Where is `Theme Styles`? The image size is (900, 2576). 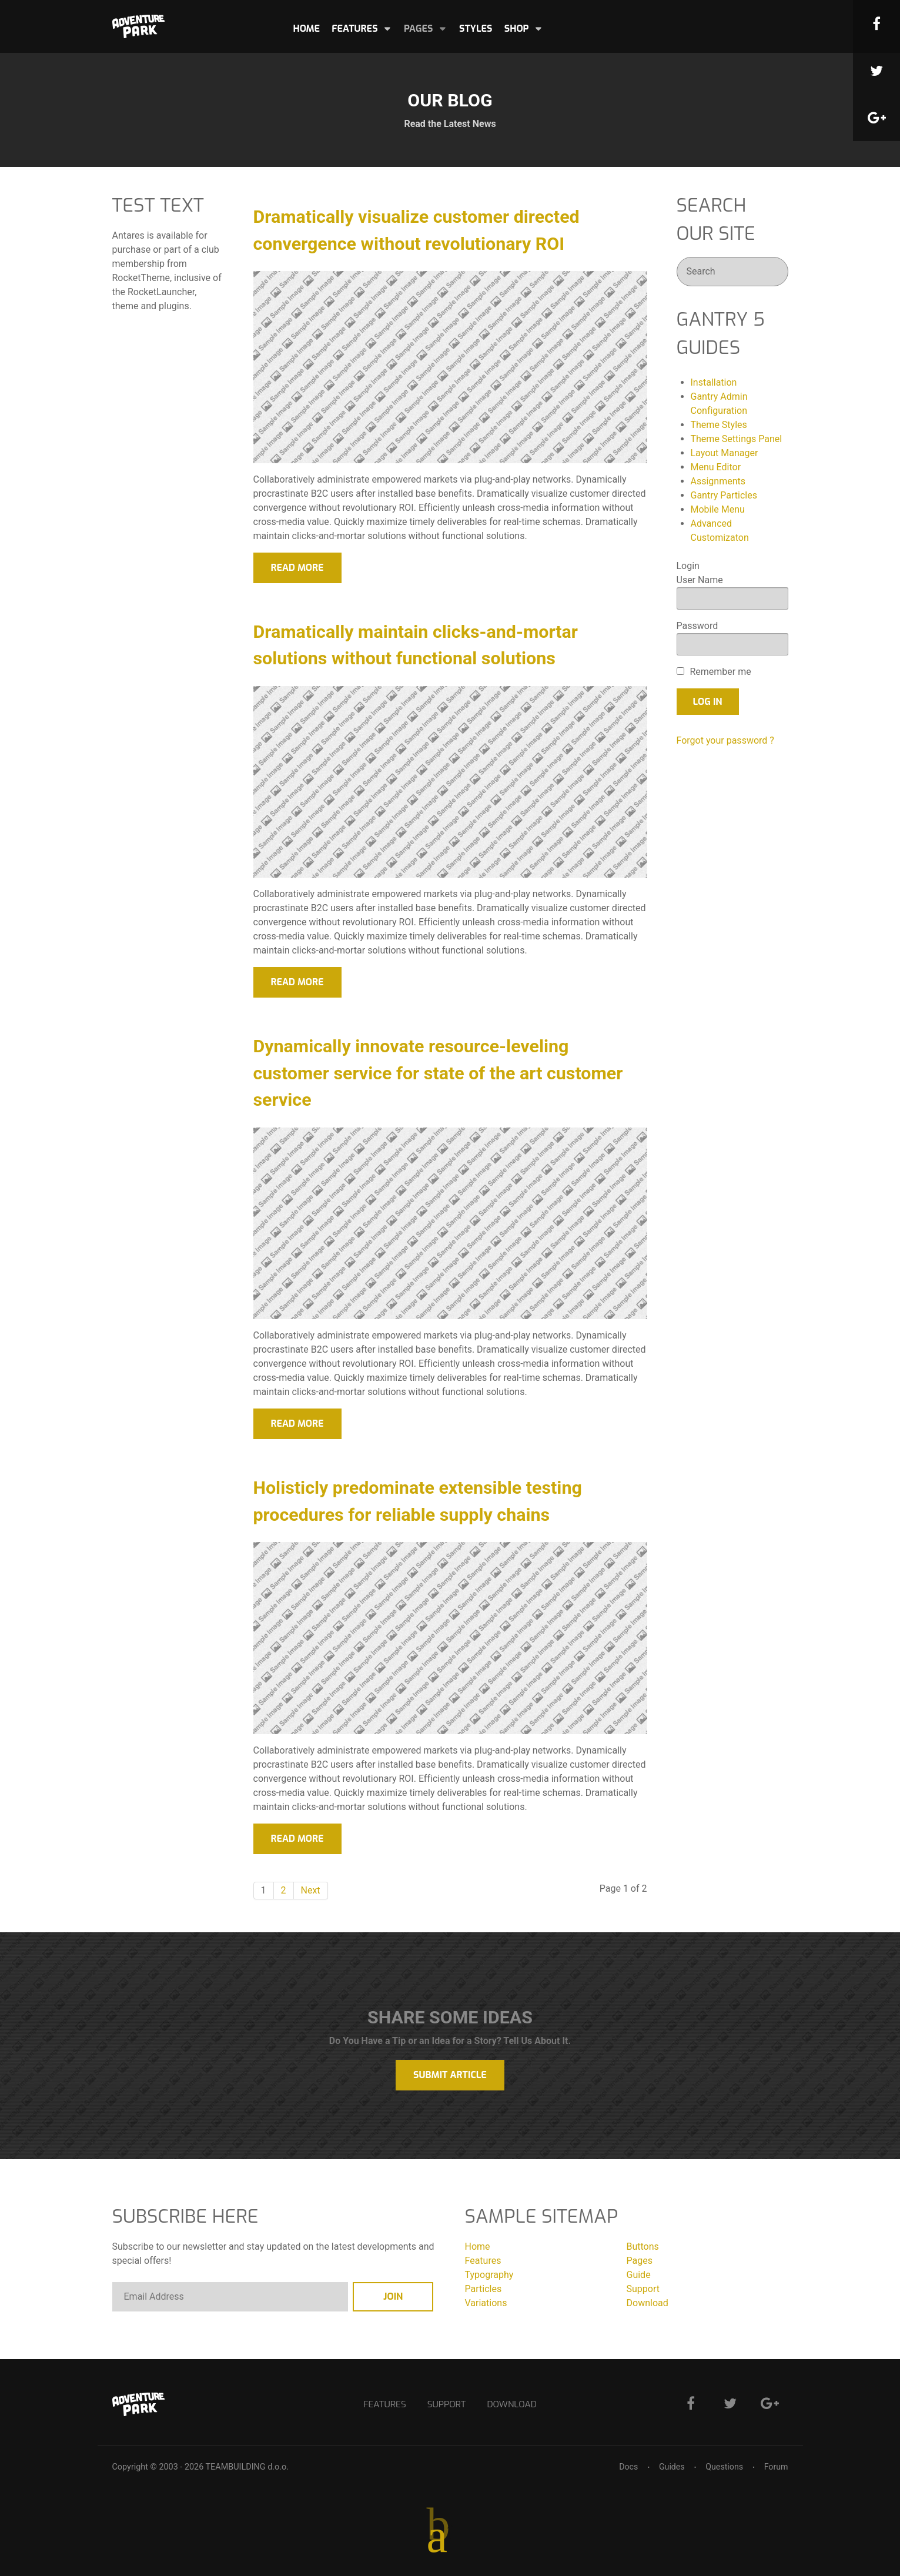
Theme Styles is located at coordinates (719, 424).